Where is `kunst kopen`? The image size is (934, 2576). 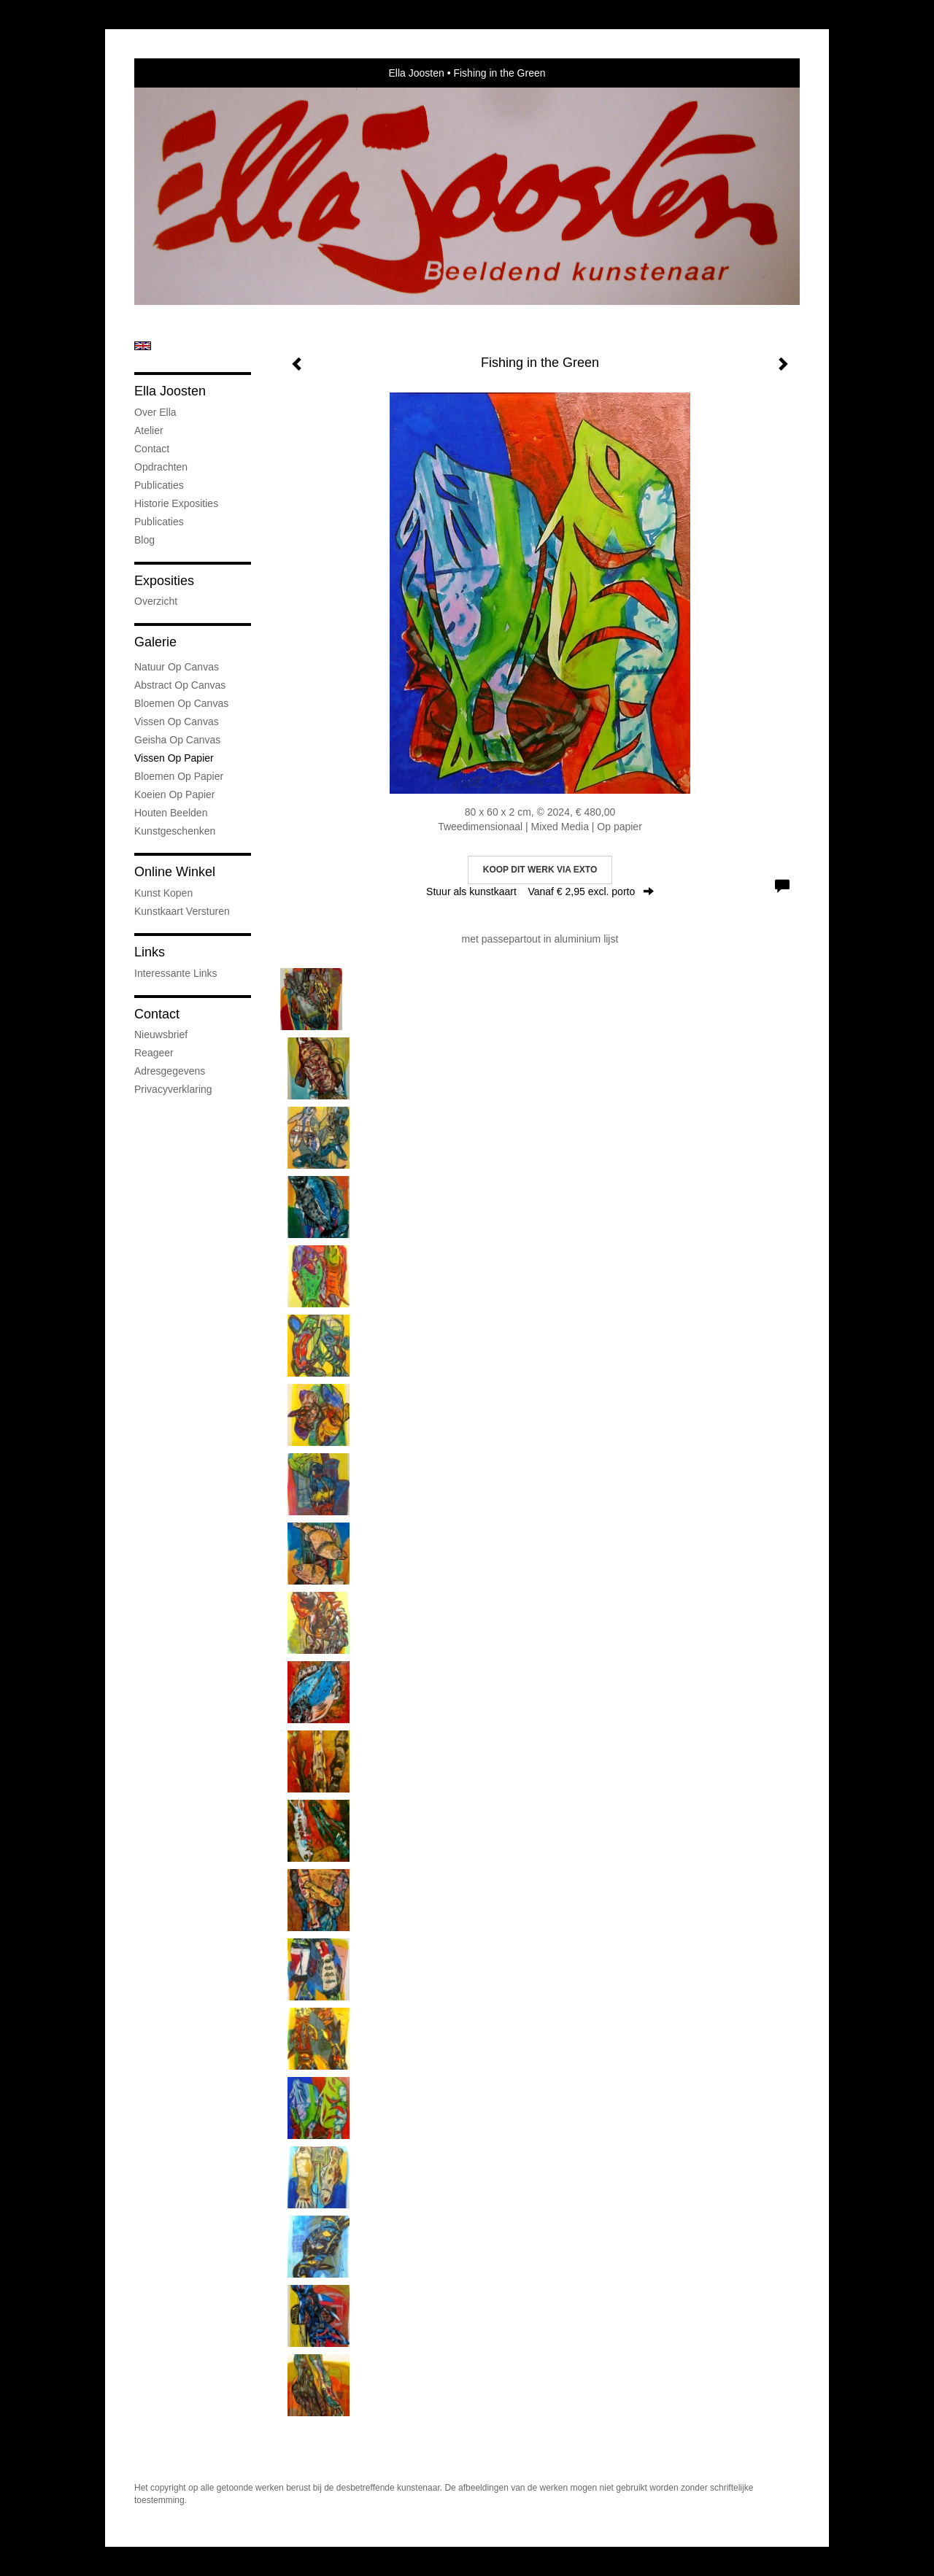 kunst kopen is located at coordinates (163, 893).